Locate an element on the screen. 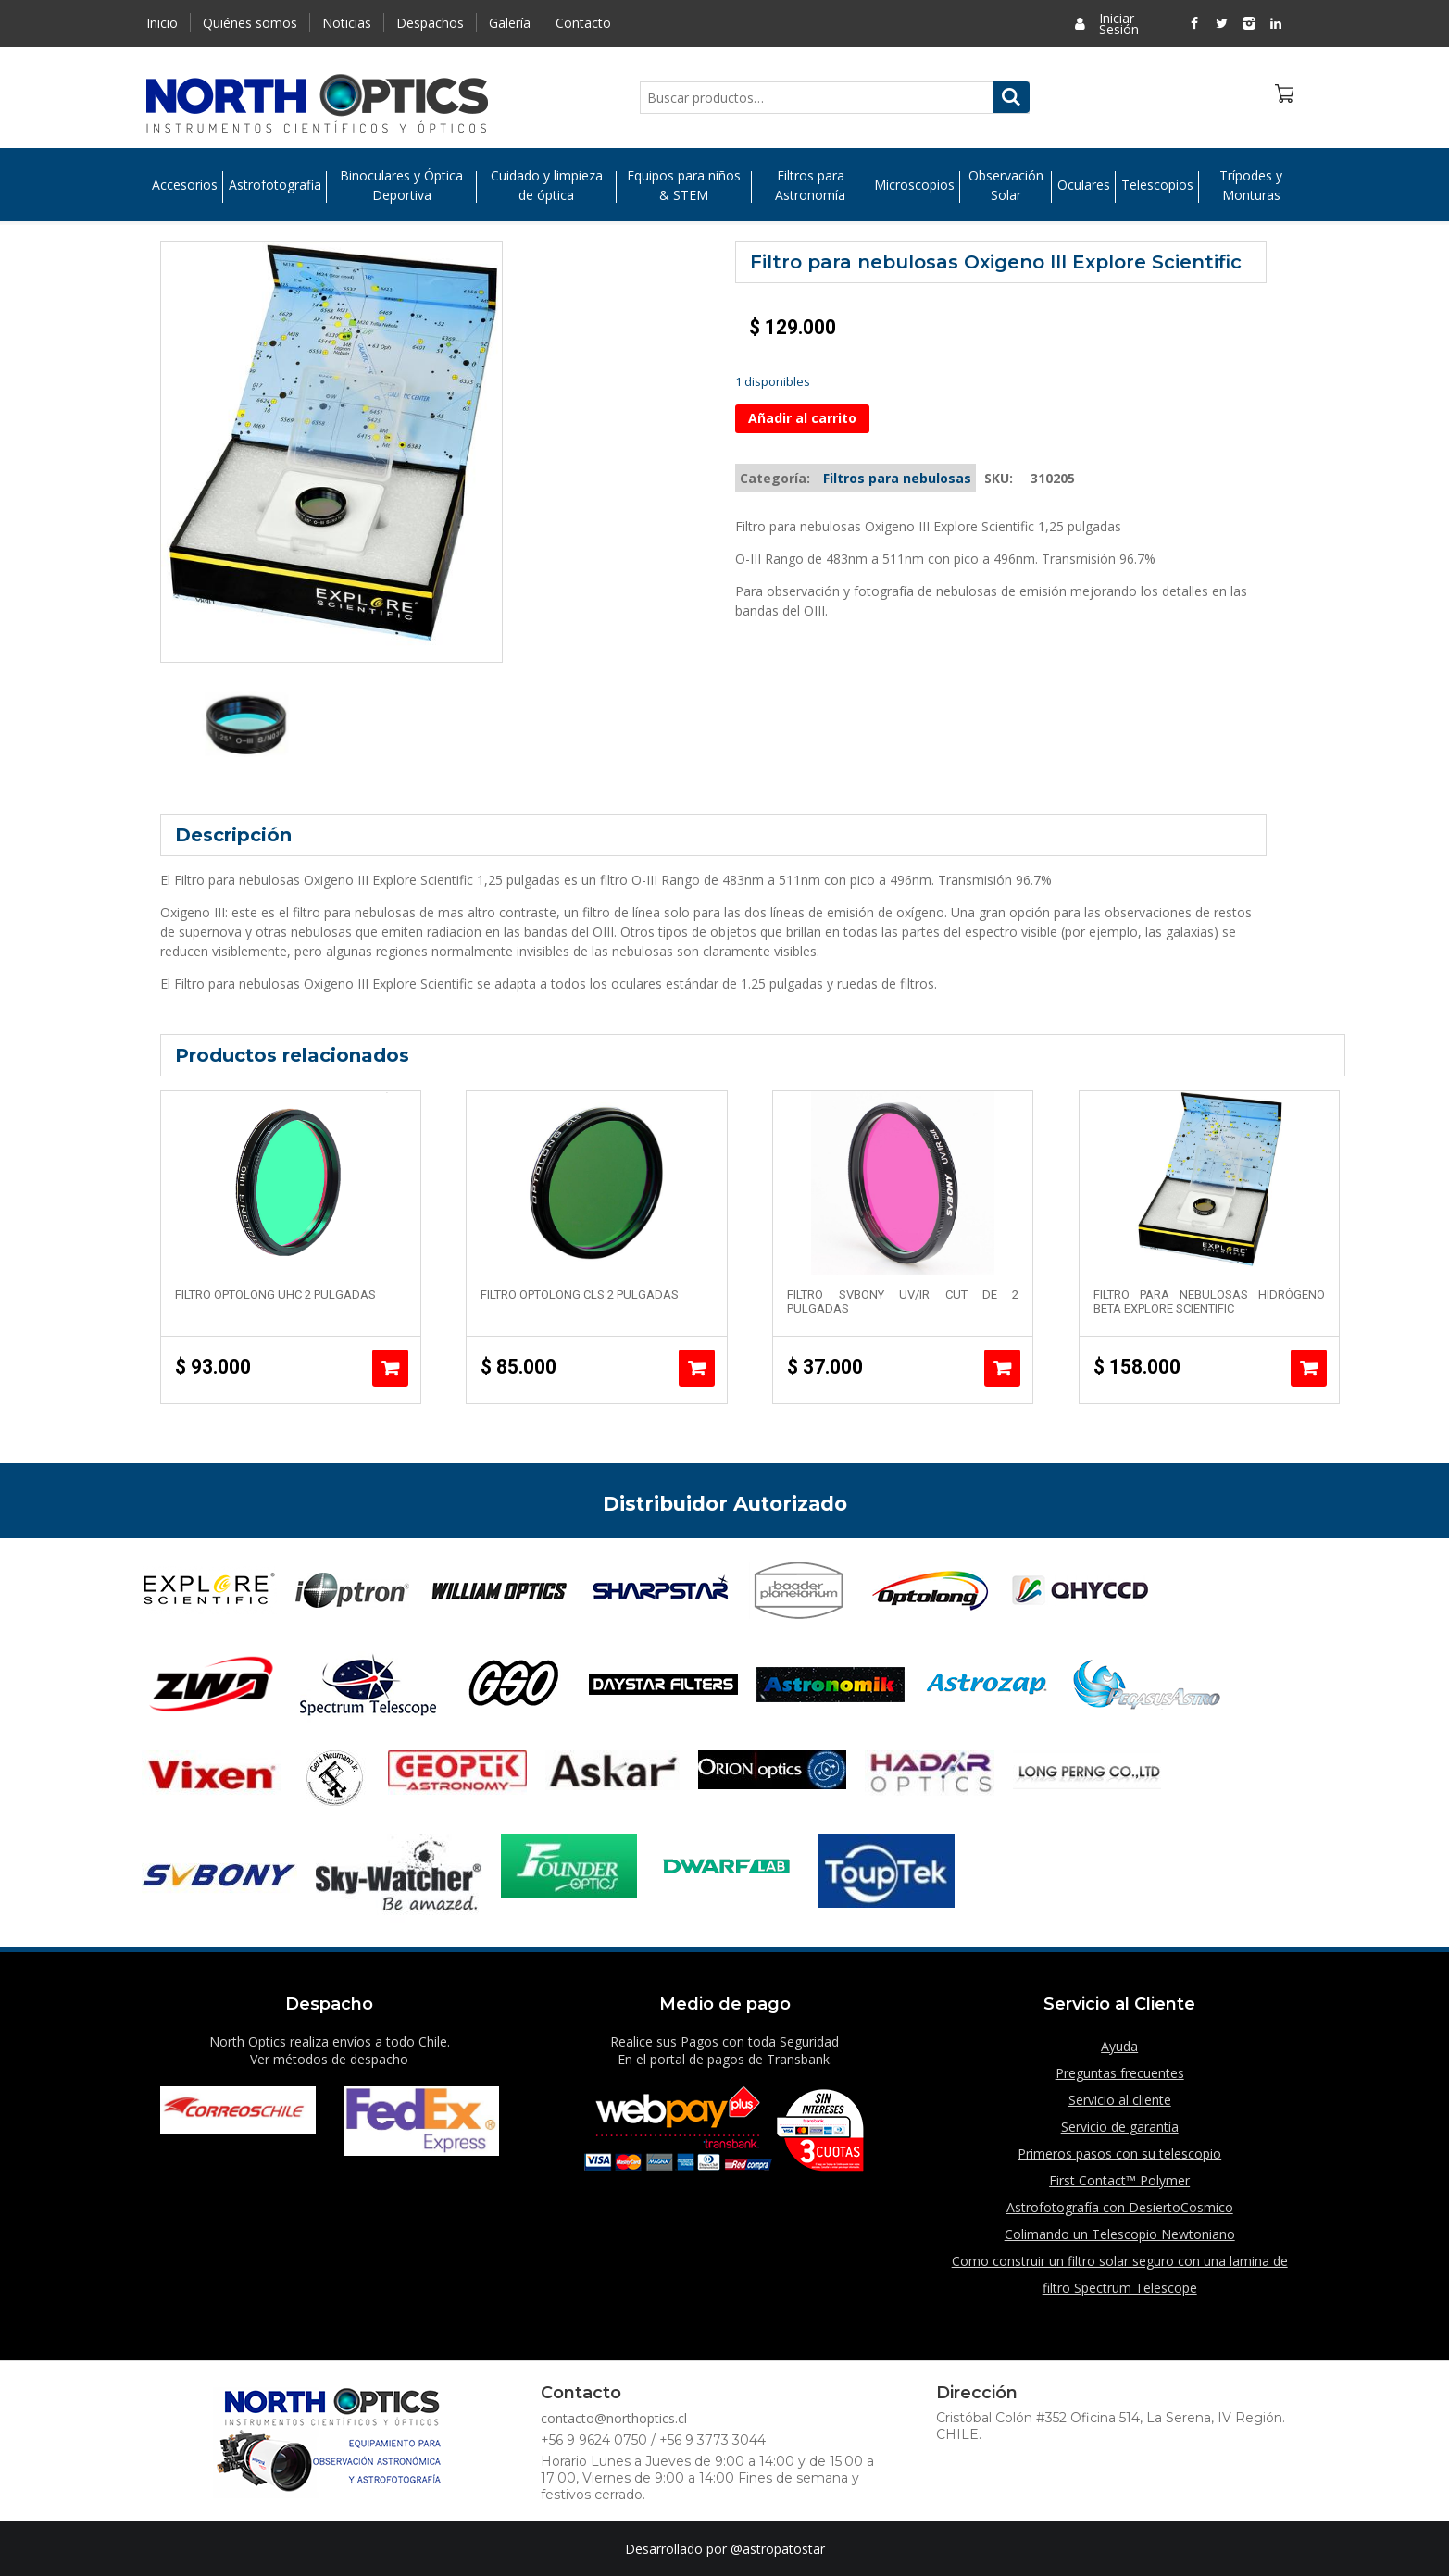 The width and height of the screenshot is (1449, 2576). Quiénes somos is located at coordinates (250, 22).